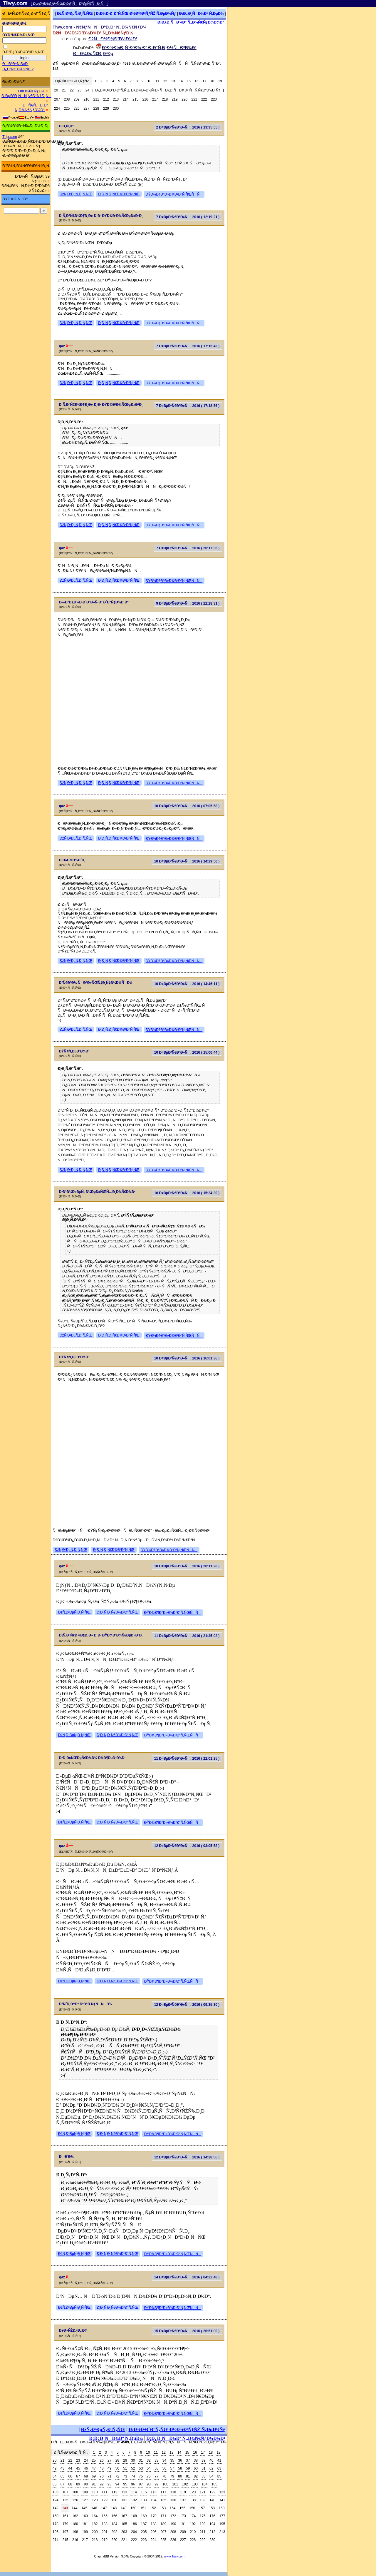 This screenshot has width=376, height=2576. What do you see at coordinates (212, 2516) in the screenshot?
I see `176` at bounding box center [212, 2516].